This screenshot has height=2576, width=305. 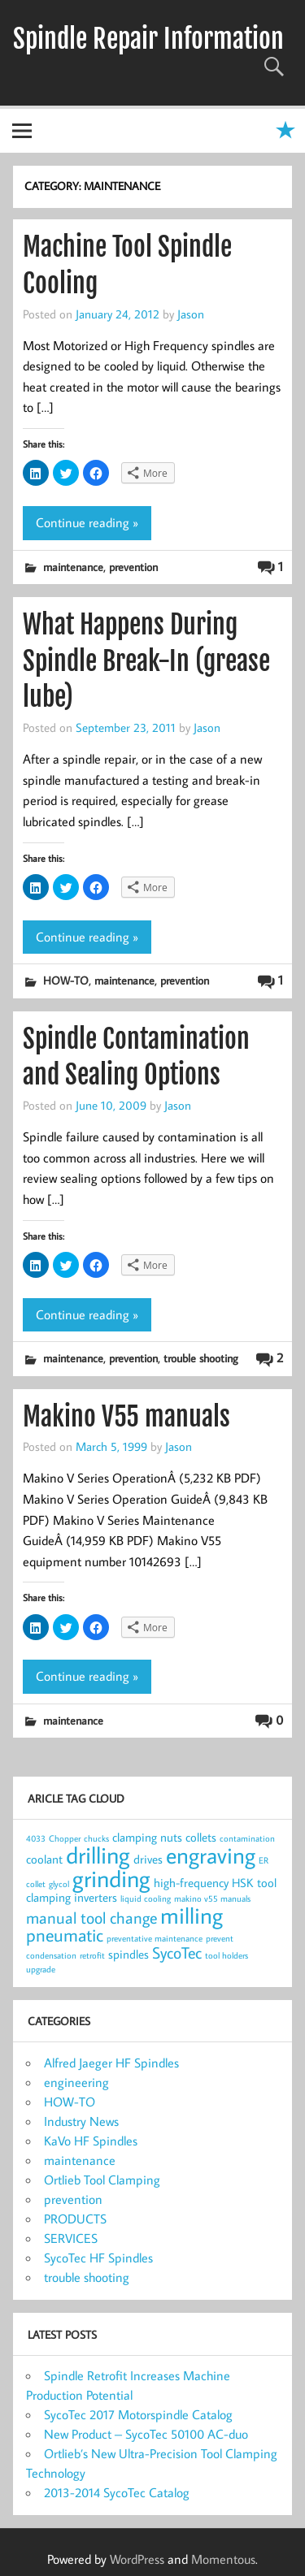 What do you see at coordinates (59, 1884) in the screenshot?
I see `glycol [glycol (1 item)]` at bounding box center [59, 1884].